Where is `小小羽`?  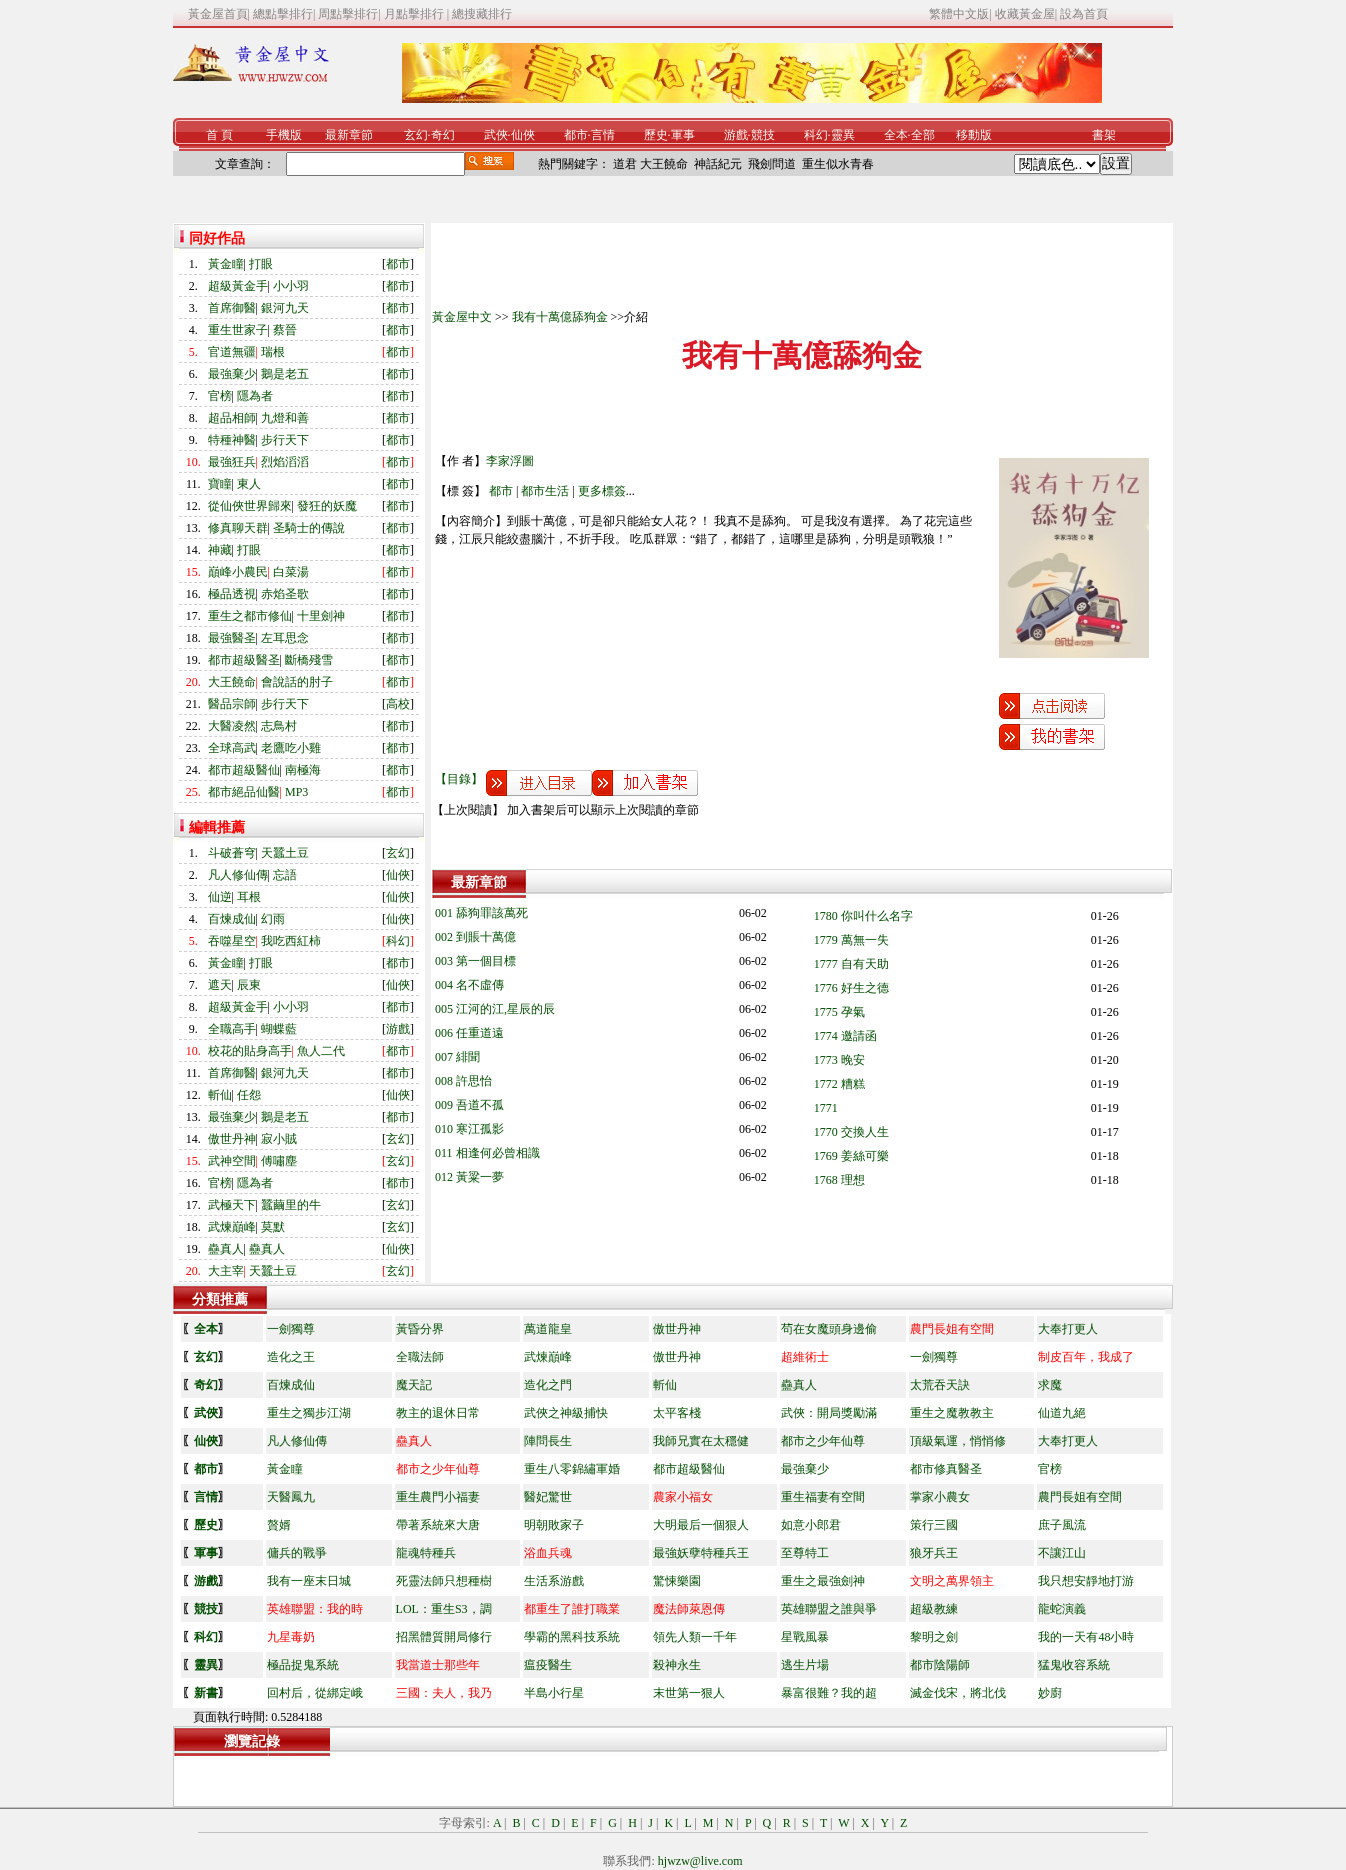
小小羽 is located at coordinates (291, 286).